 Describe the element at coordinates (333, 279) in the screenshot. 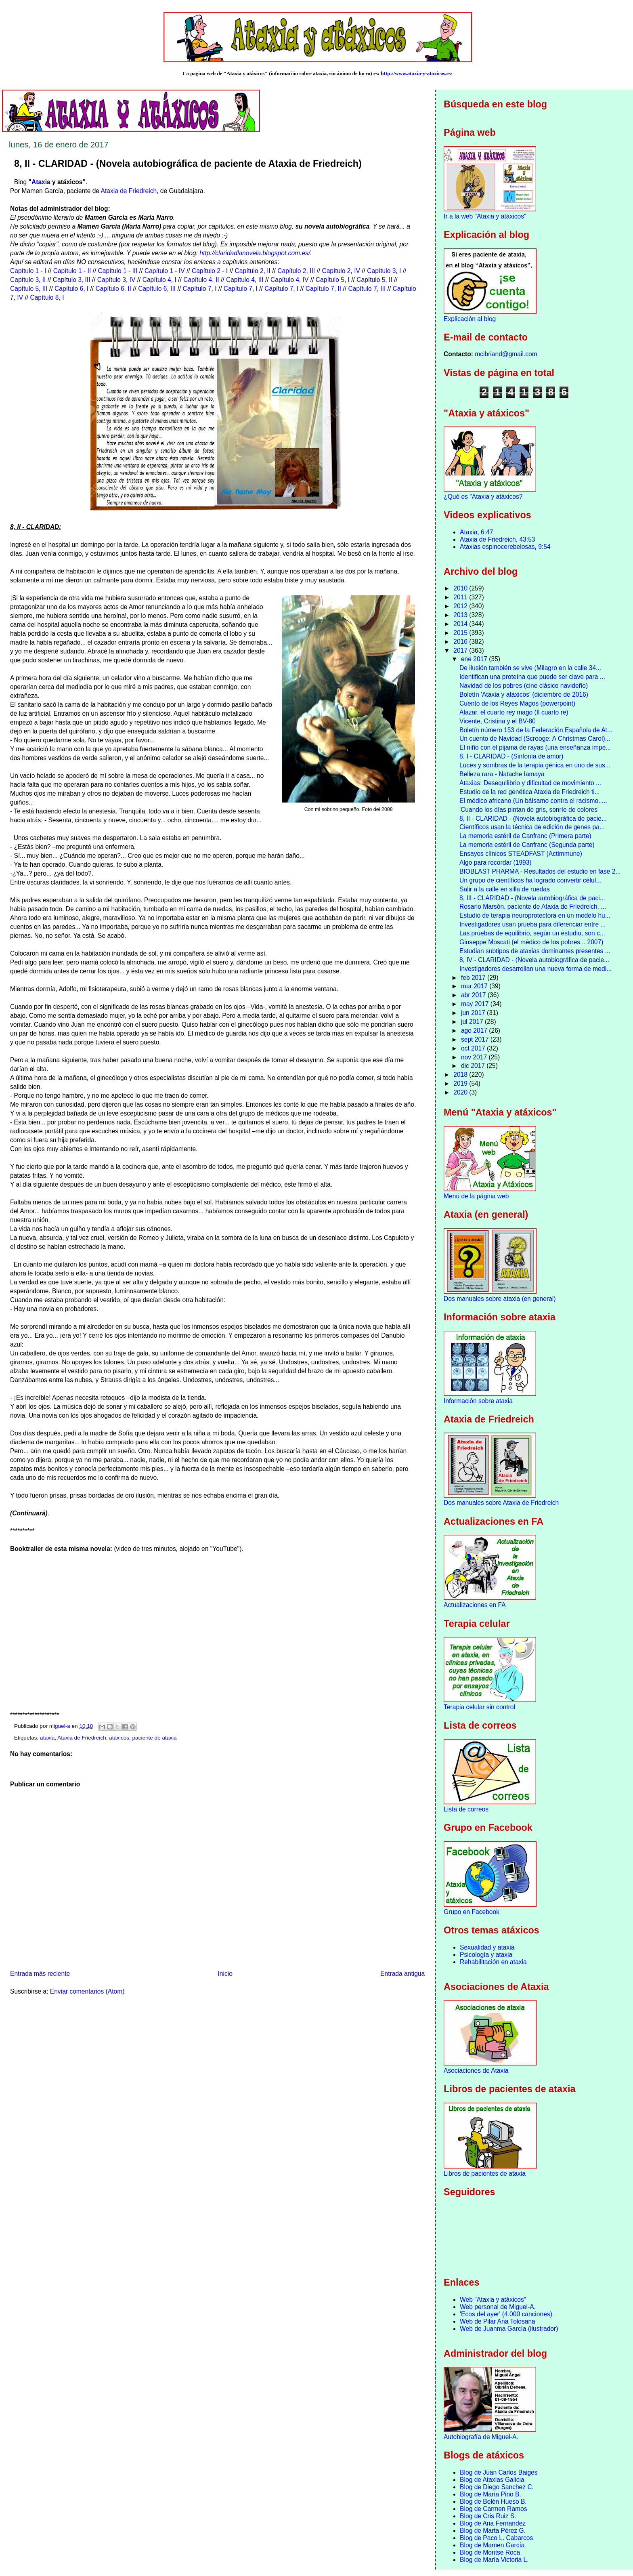

I see `Capítulo 5, I` at that location.